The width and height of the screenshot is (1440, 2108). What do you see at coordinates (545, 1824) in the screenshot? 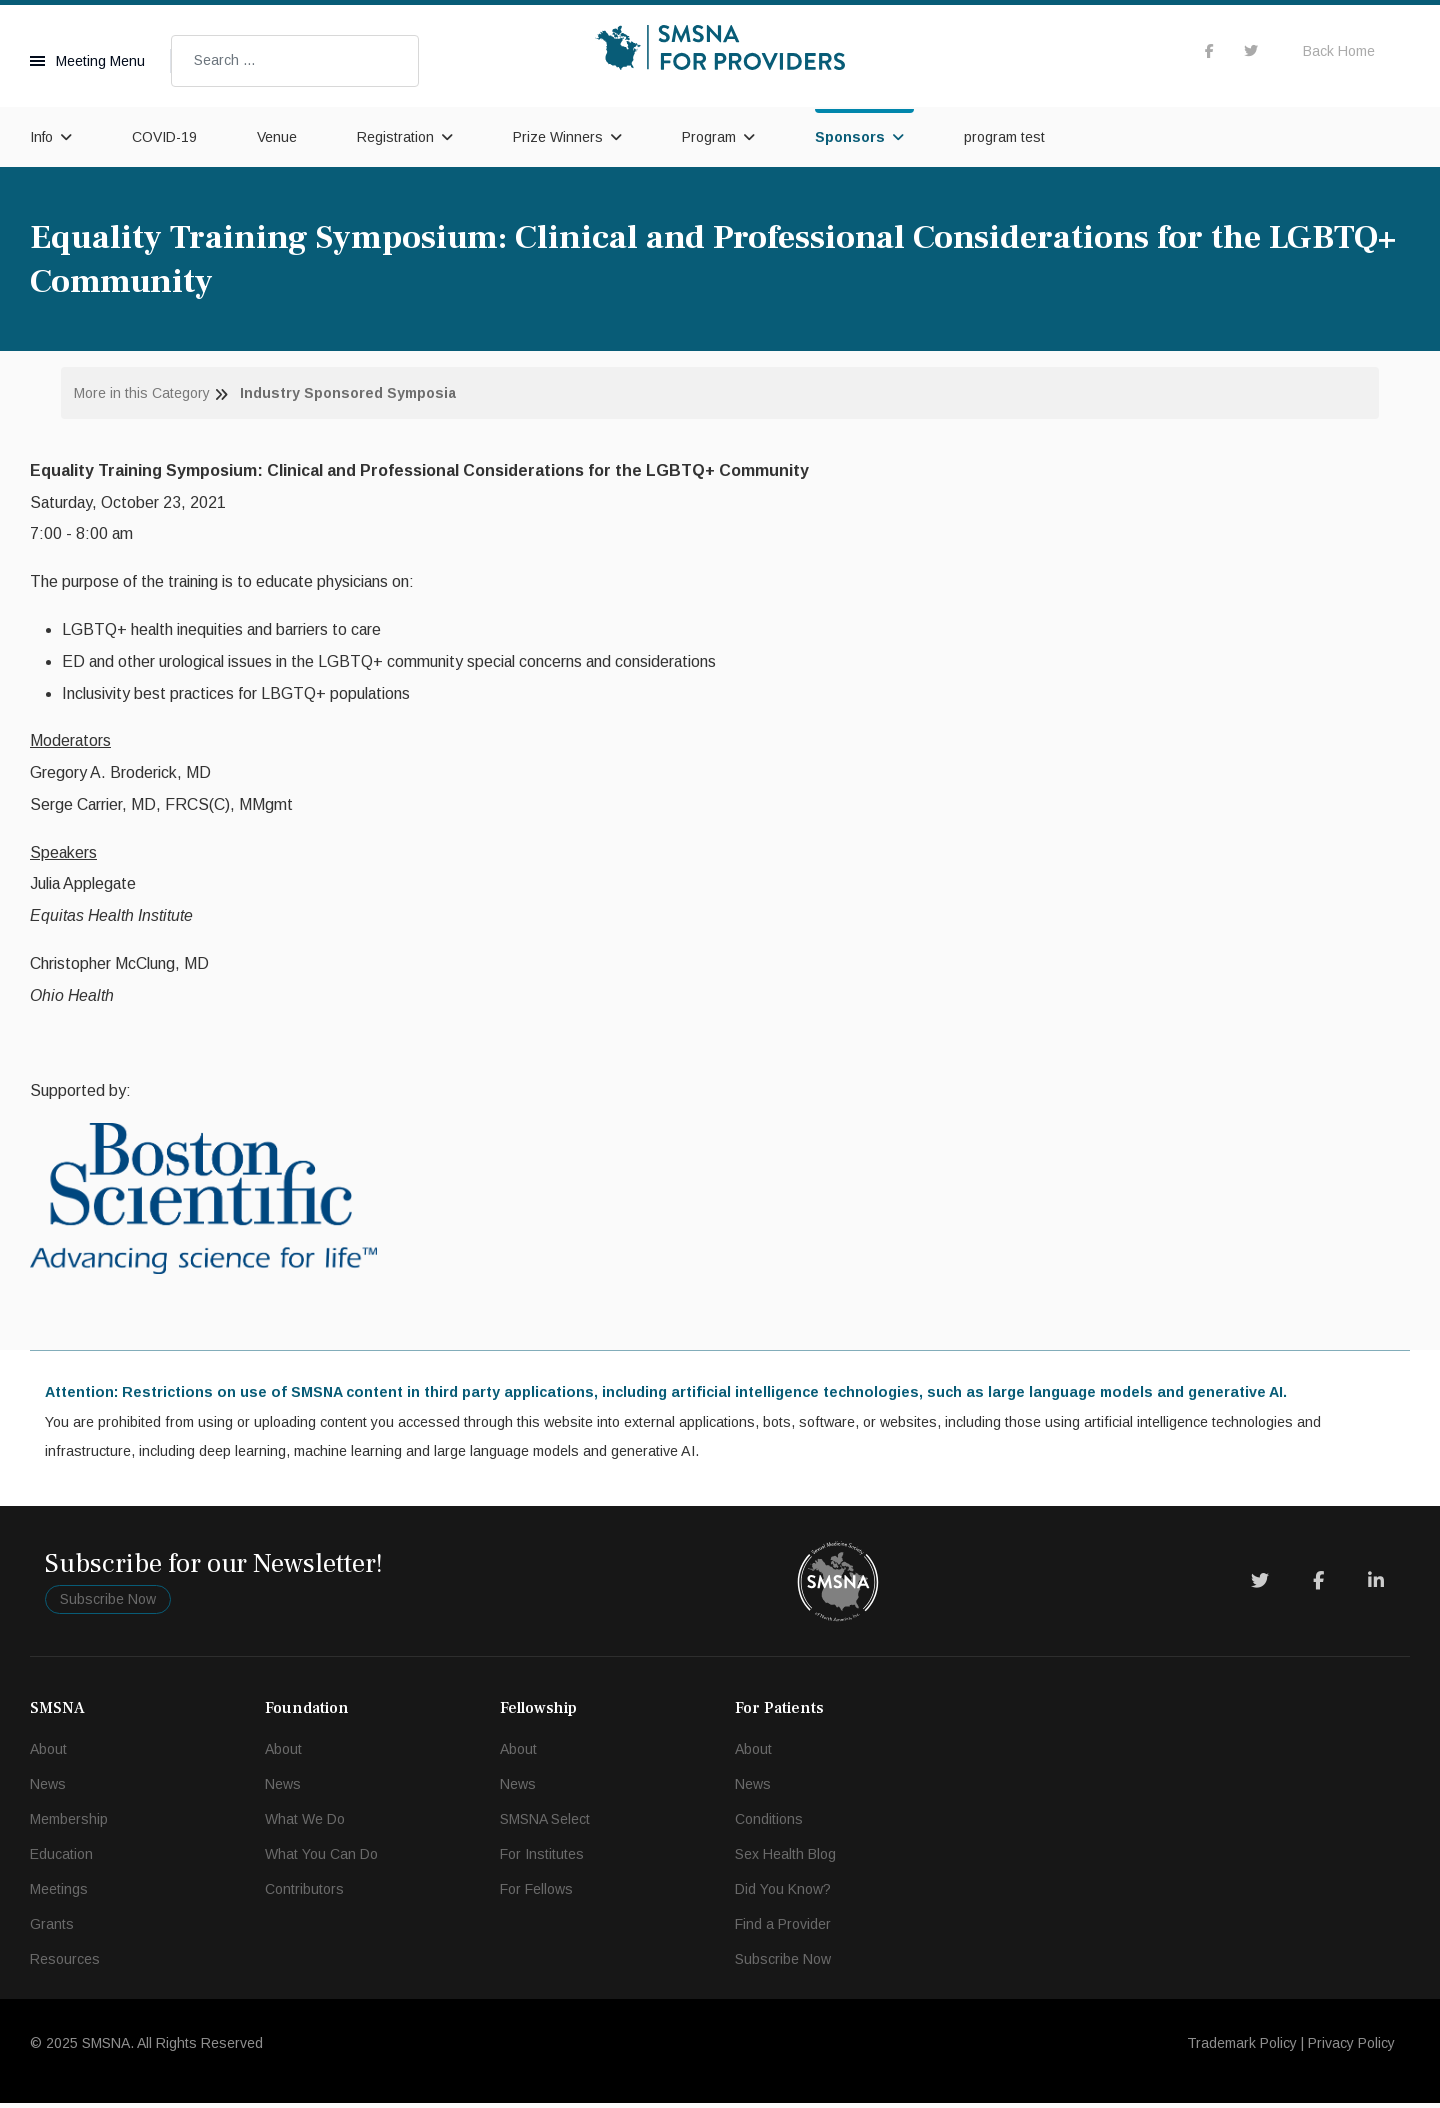
I see `SMSNA Select` at bounding box center [545, 1824].